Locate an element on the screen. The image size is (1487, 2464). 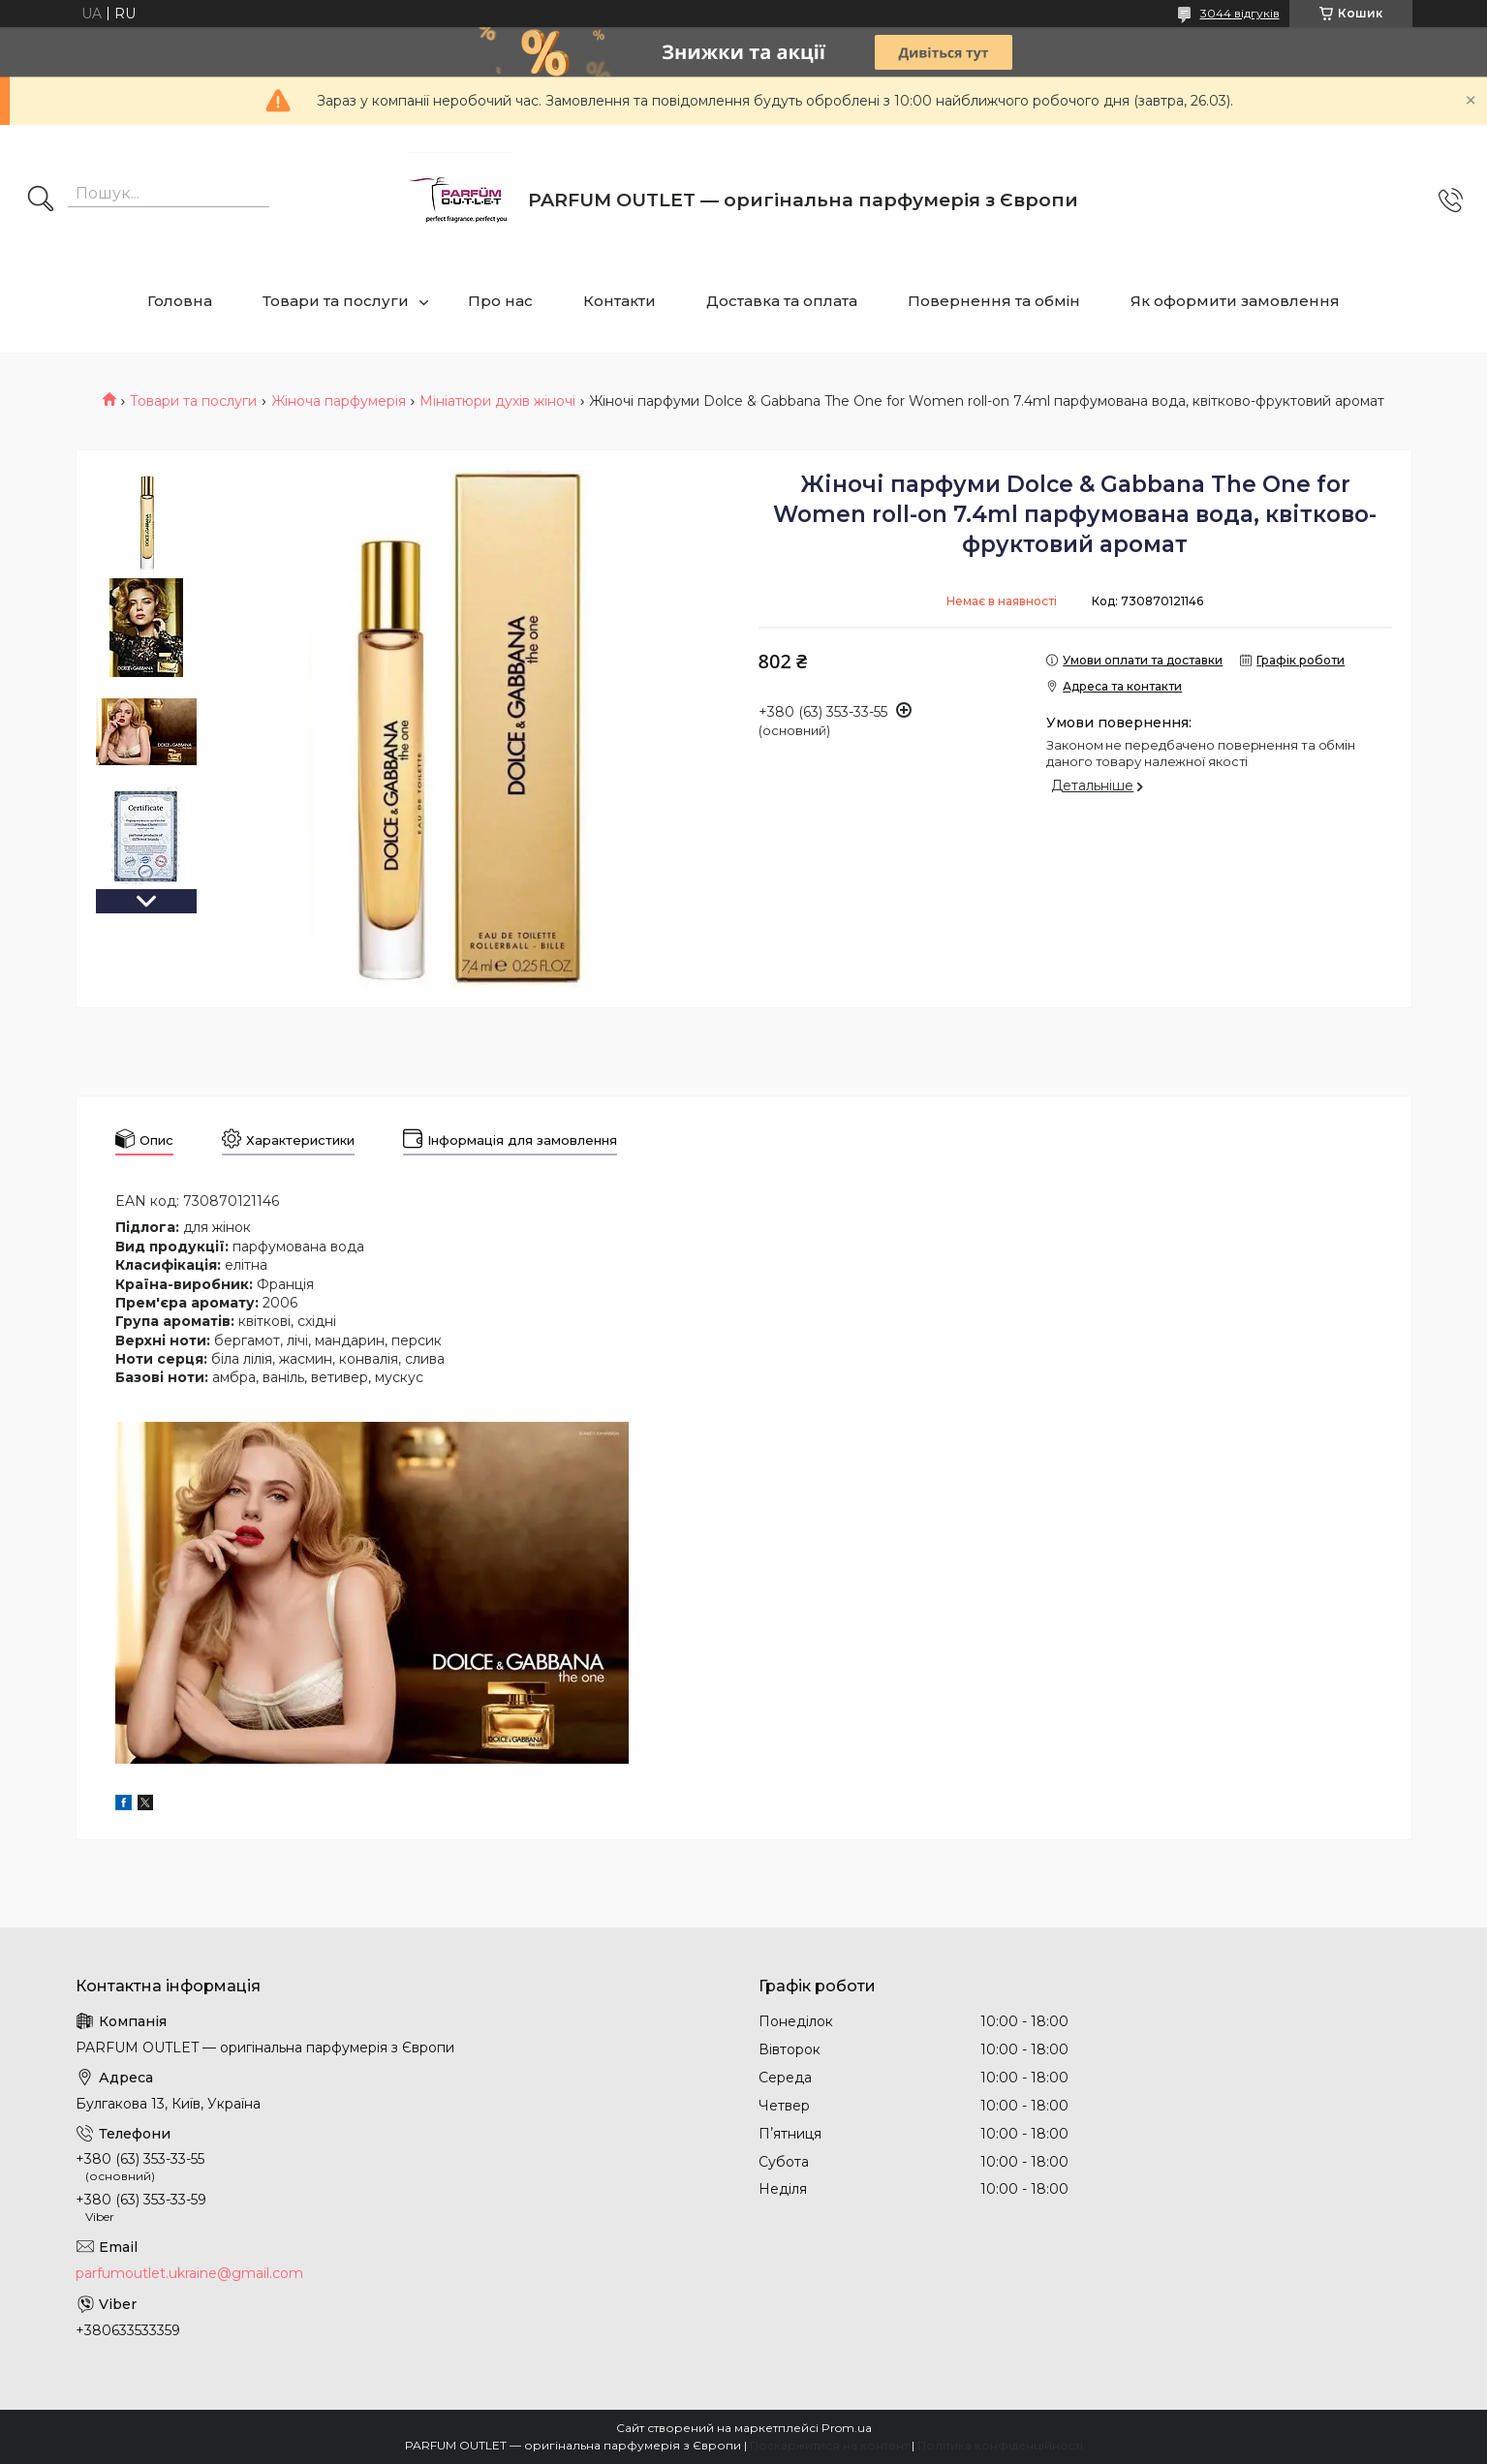
Головна is located at coordinates (179, 301).